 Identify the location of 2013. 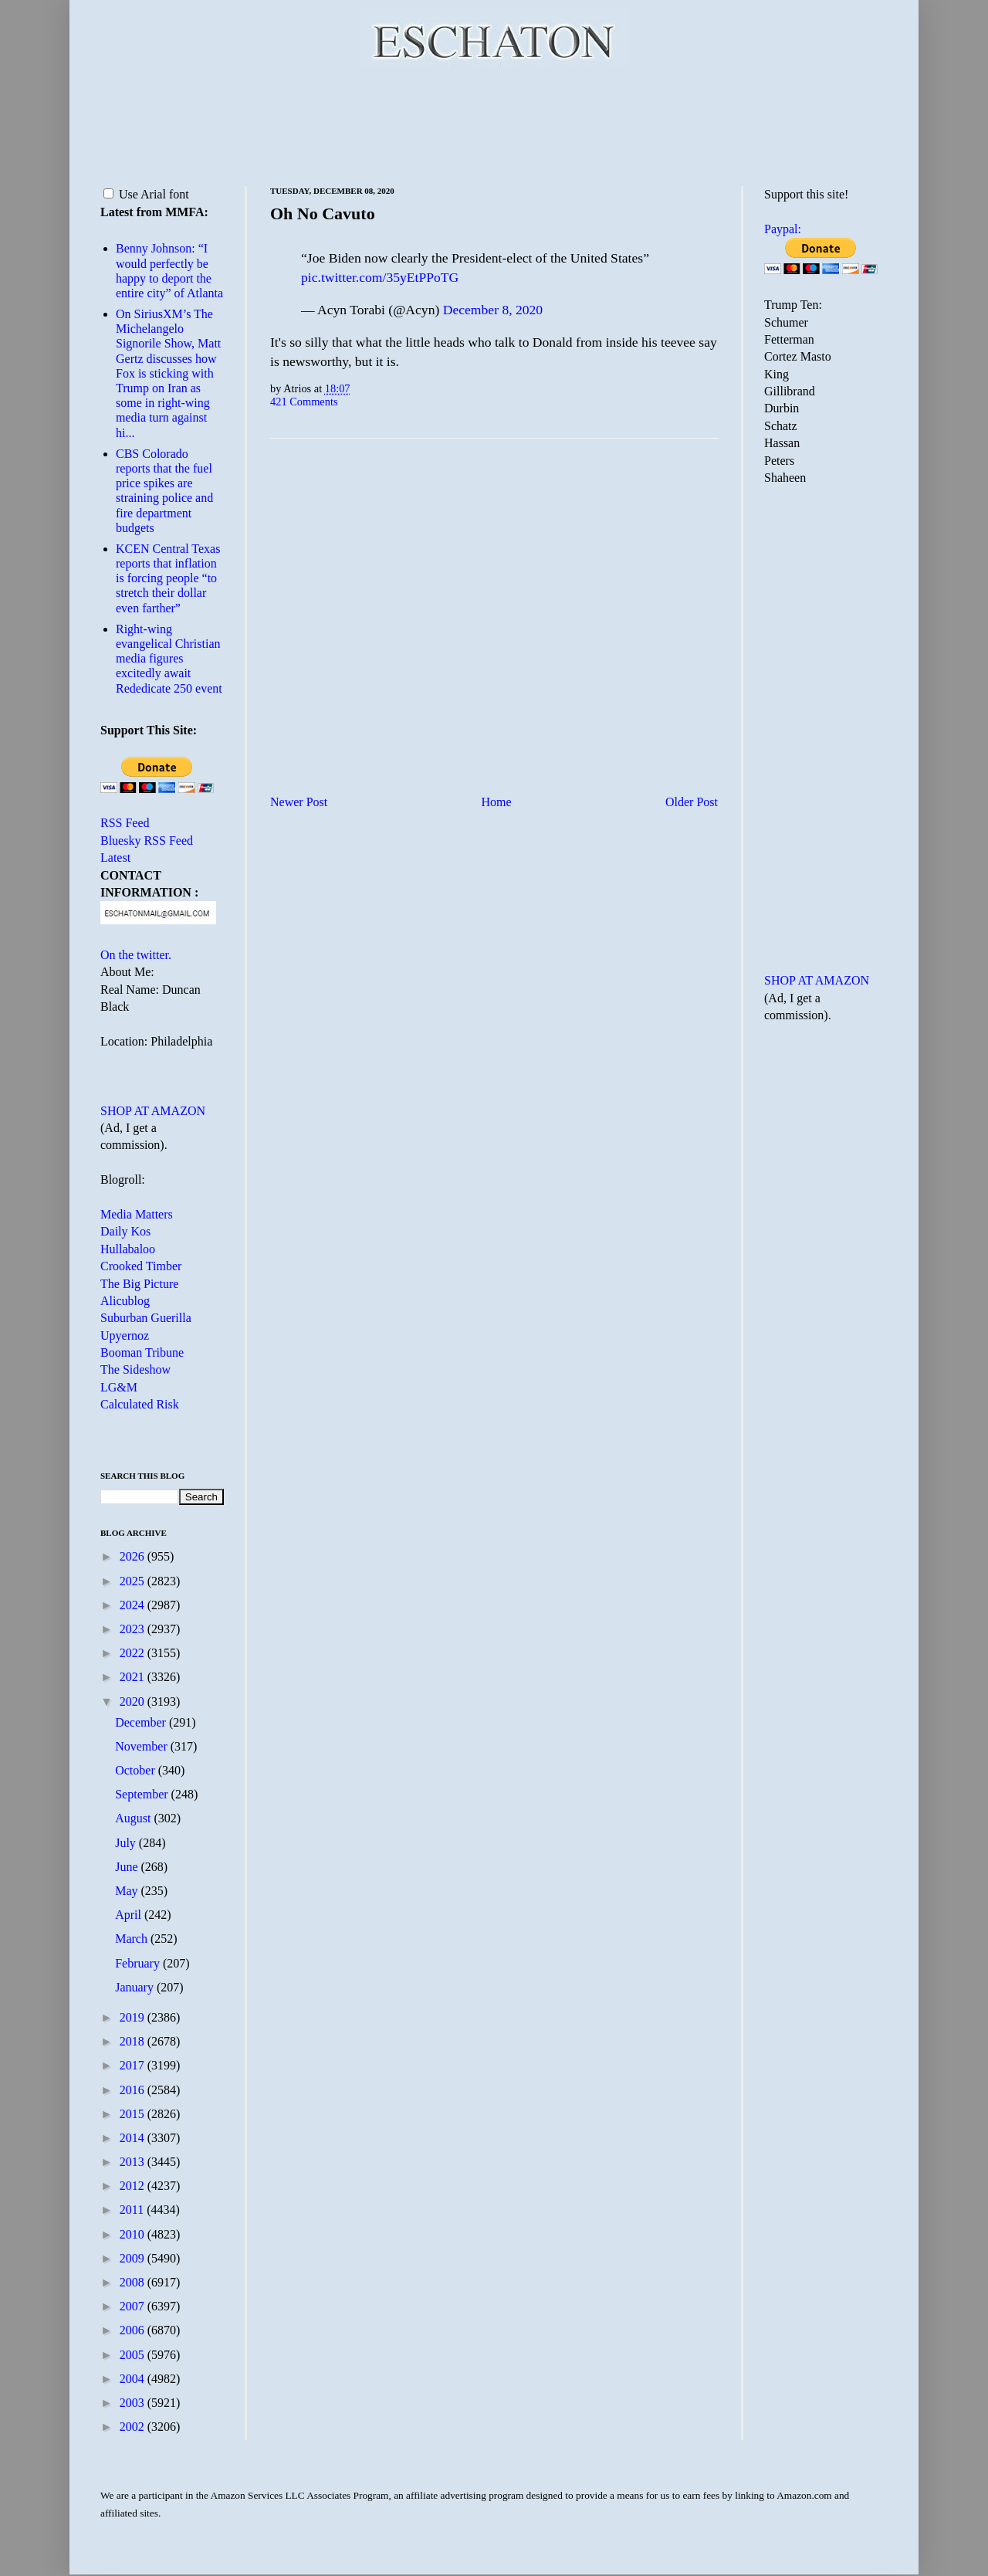
(133, 2161).